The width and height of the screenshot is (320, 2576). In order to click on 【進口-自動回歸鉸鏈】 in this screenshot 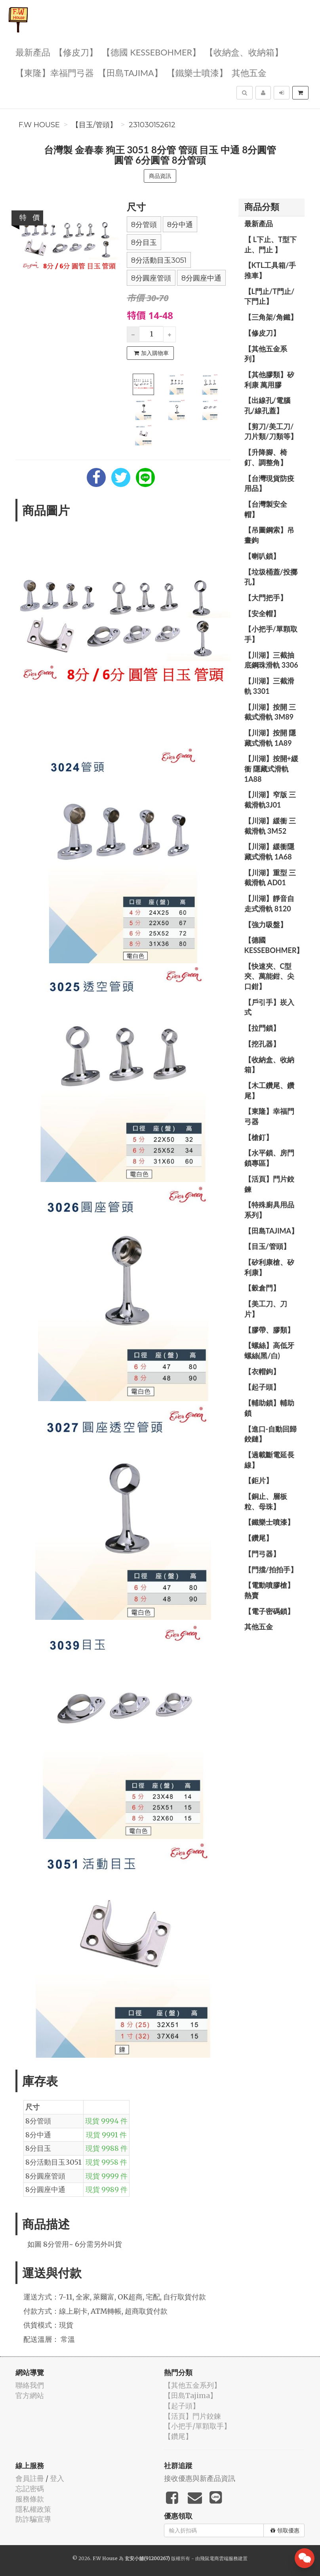, I will do `click(270, 1434)`.